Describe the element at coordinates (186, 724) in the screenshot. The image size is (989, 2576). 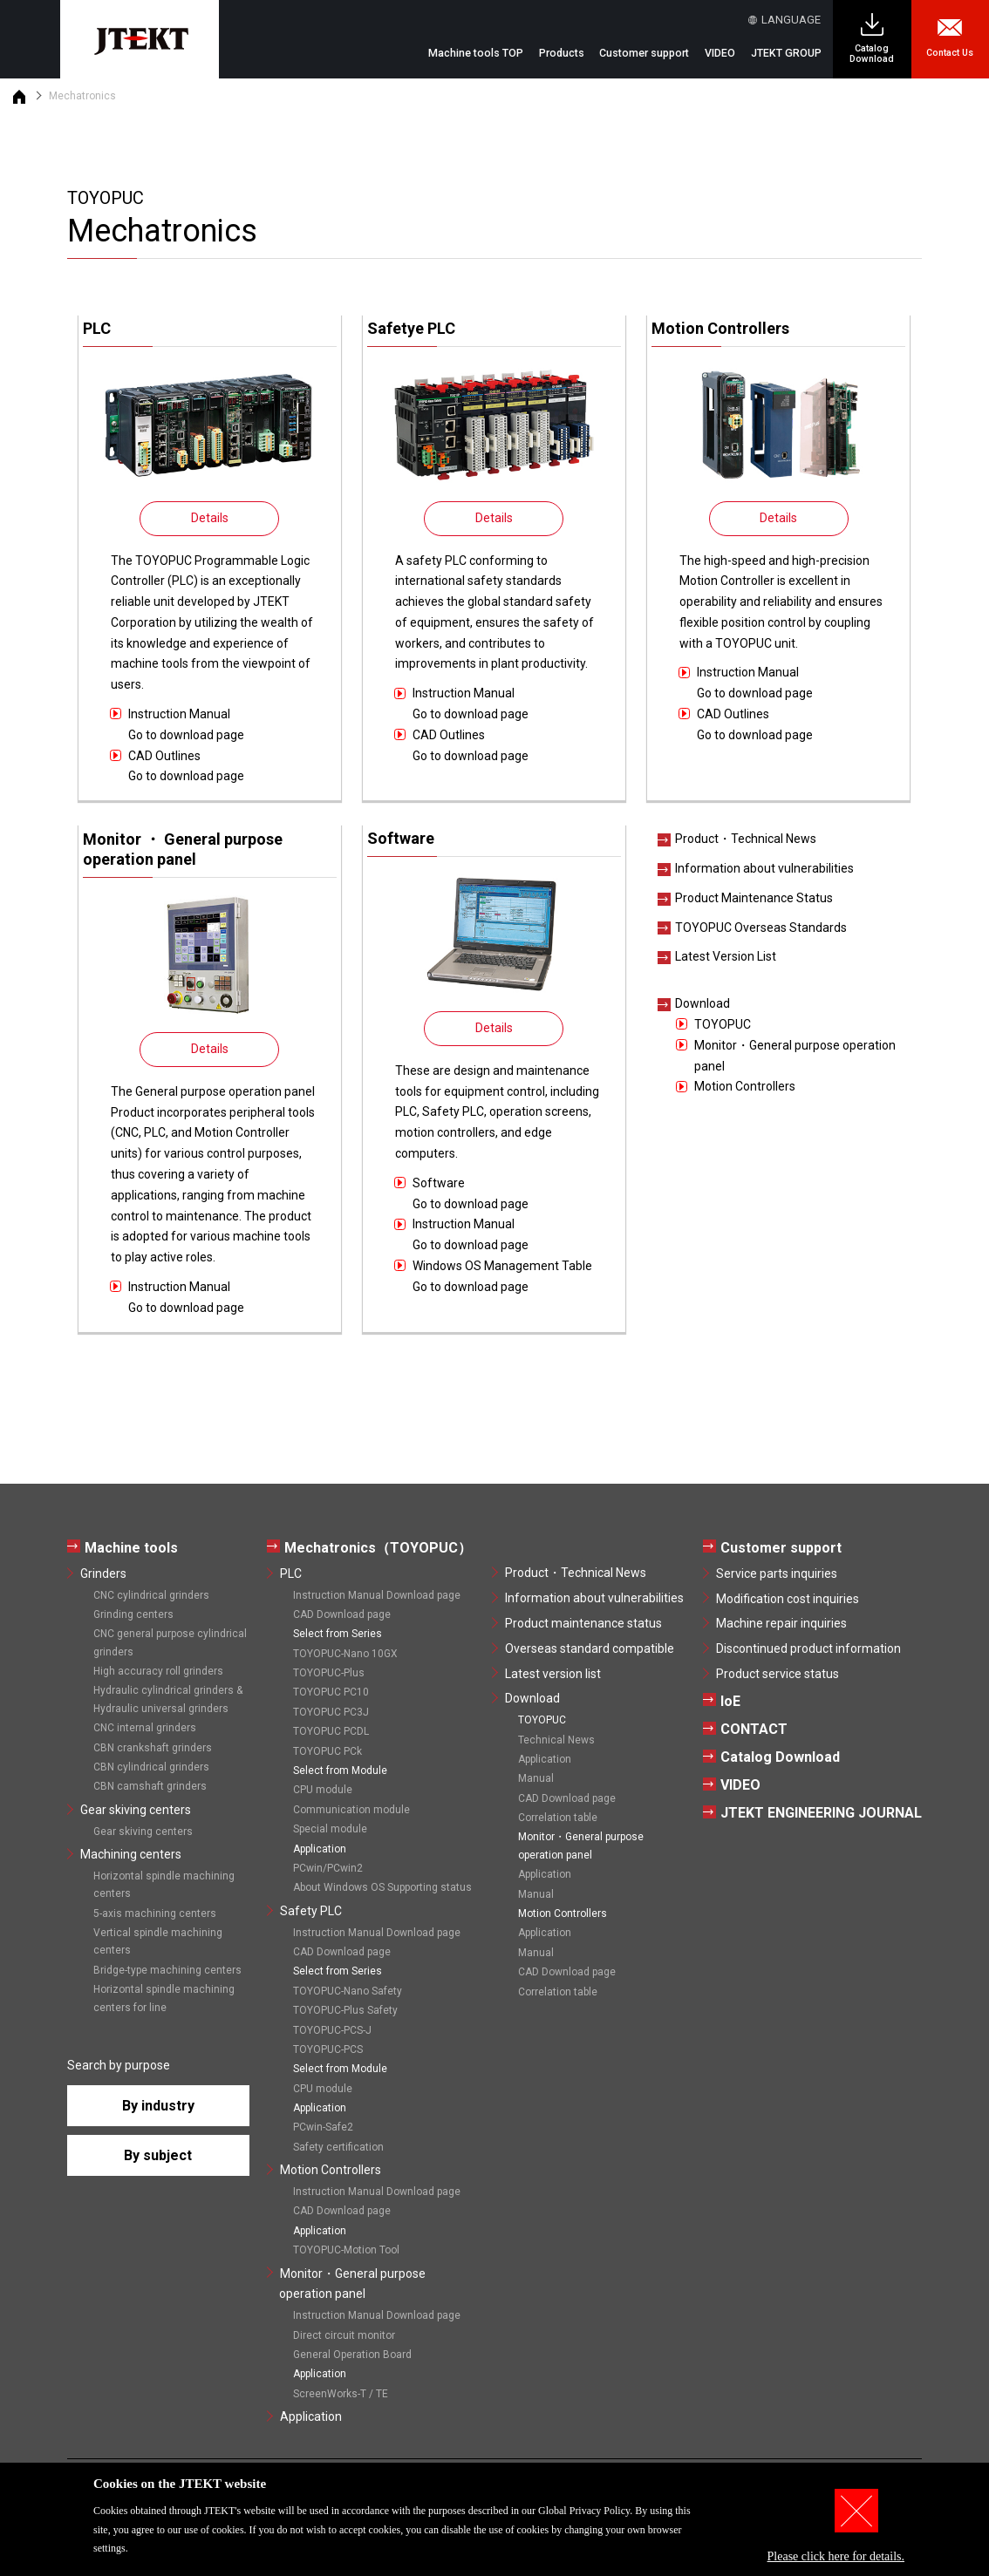
I see `Instruction ManualGo to download page` at that location.